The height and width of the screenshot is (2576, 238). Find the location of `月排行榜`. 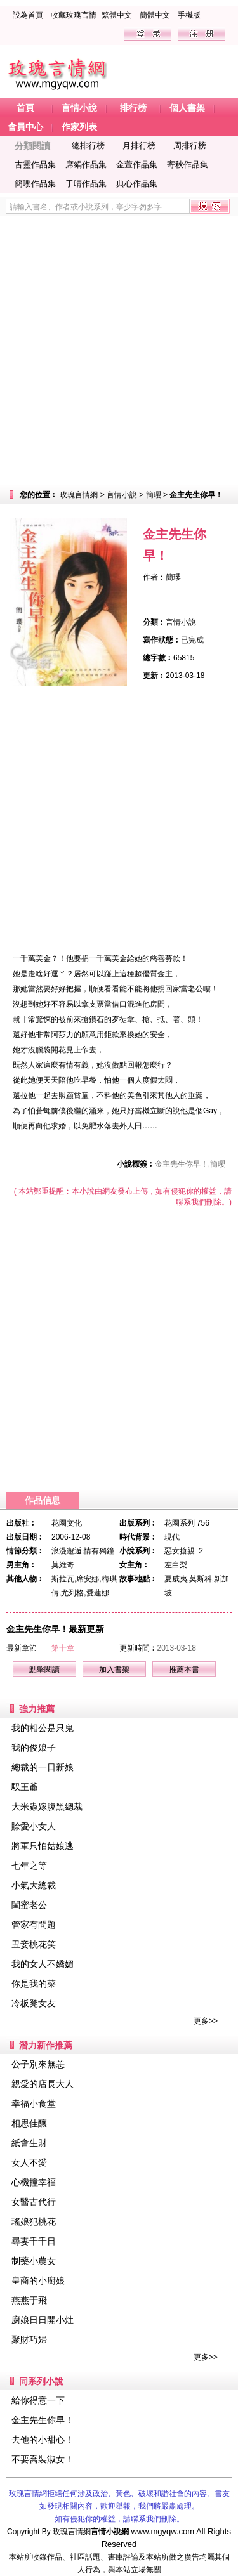

月排行榜 is located at coordinates (138, 145).